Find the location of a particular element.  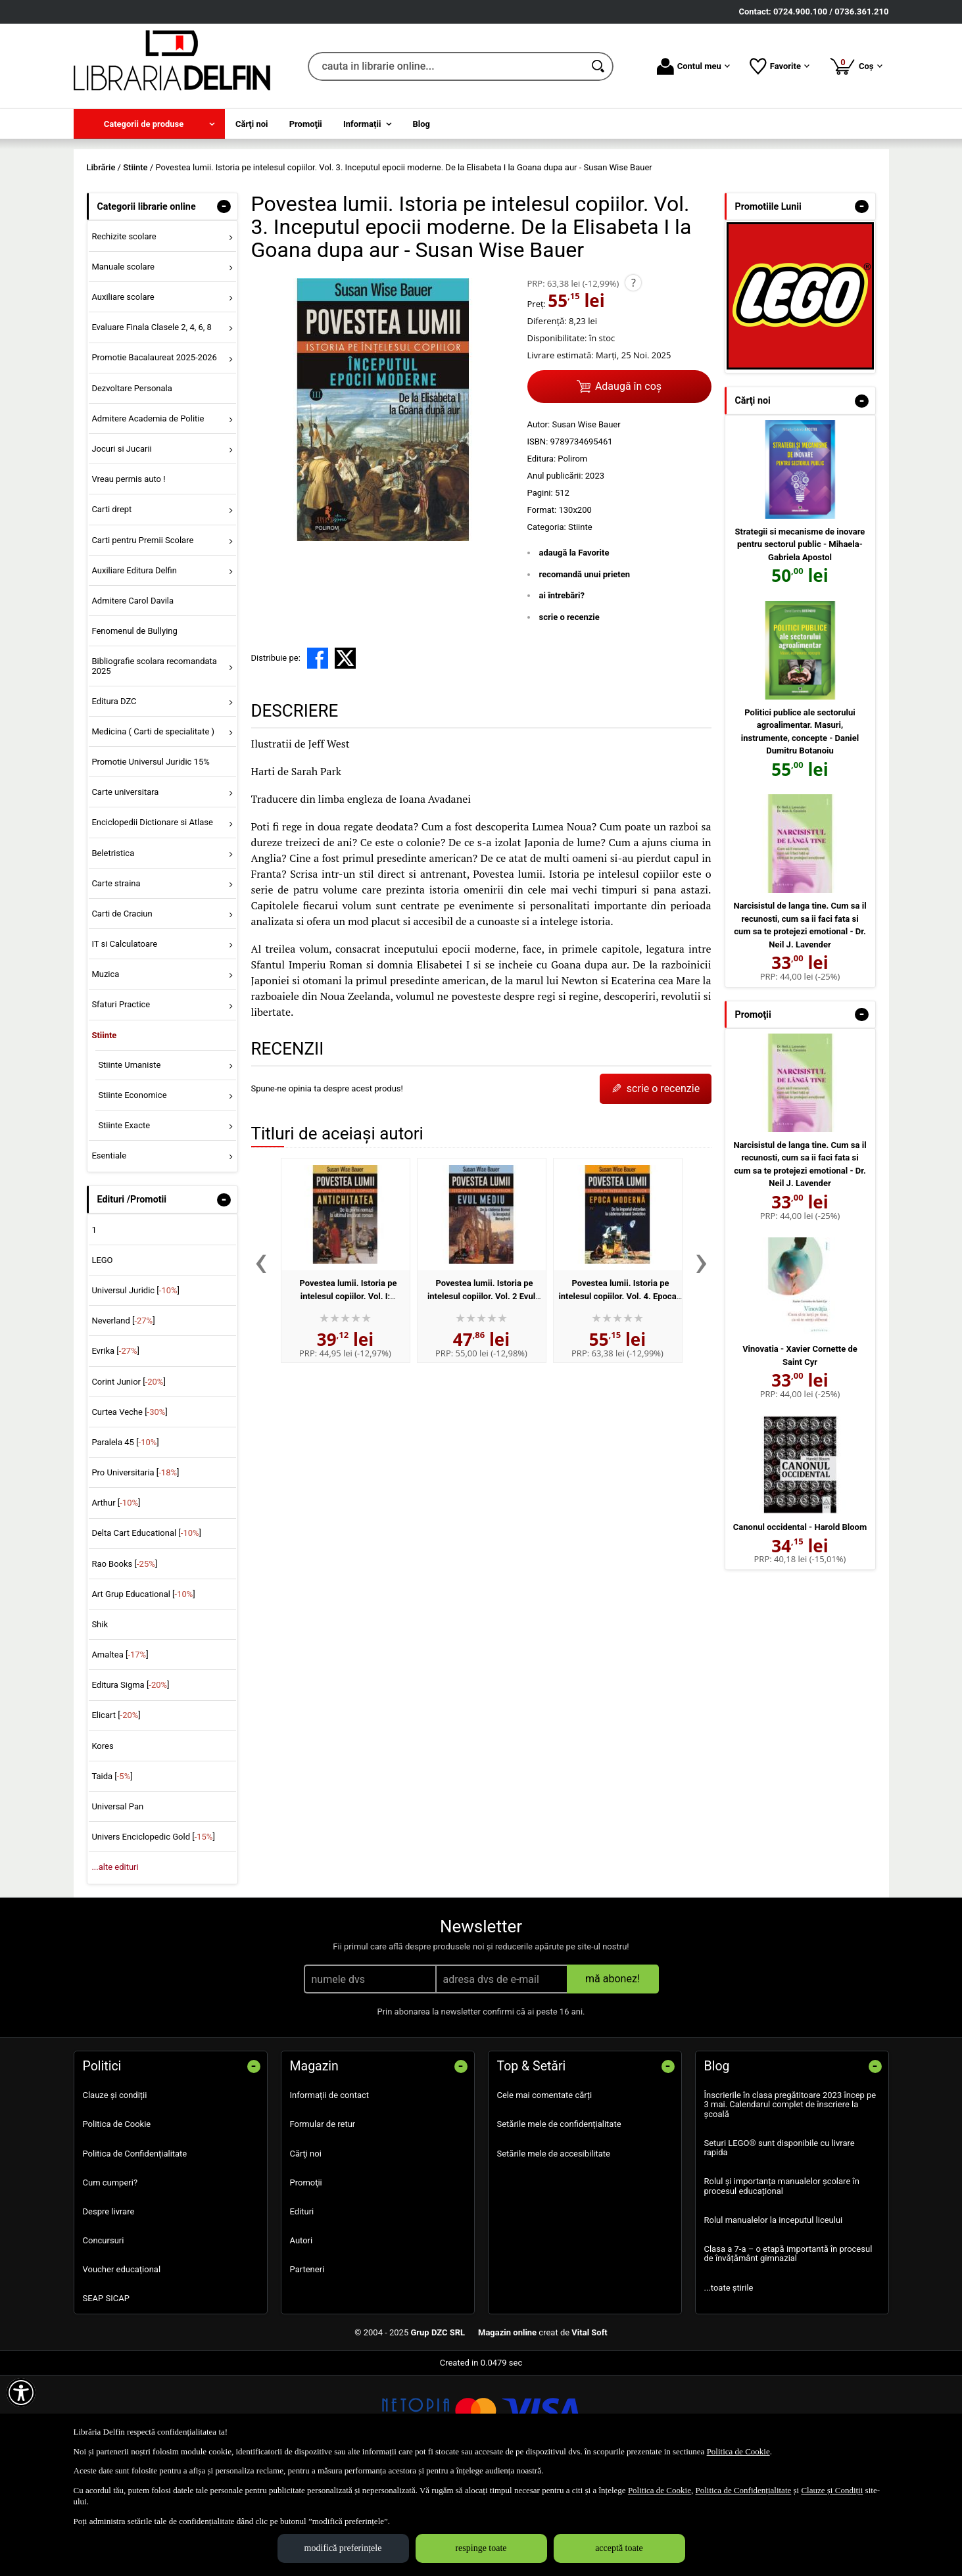

Stiinte [menuitem] is located at coordinates (103, 1130).